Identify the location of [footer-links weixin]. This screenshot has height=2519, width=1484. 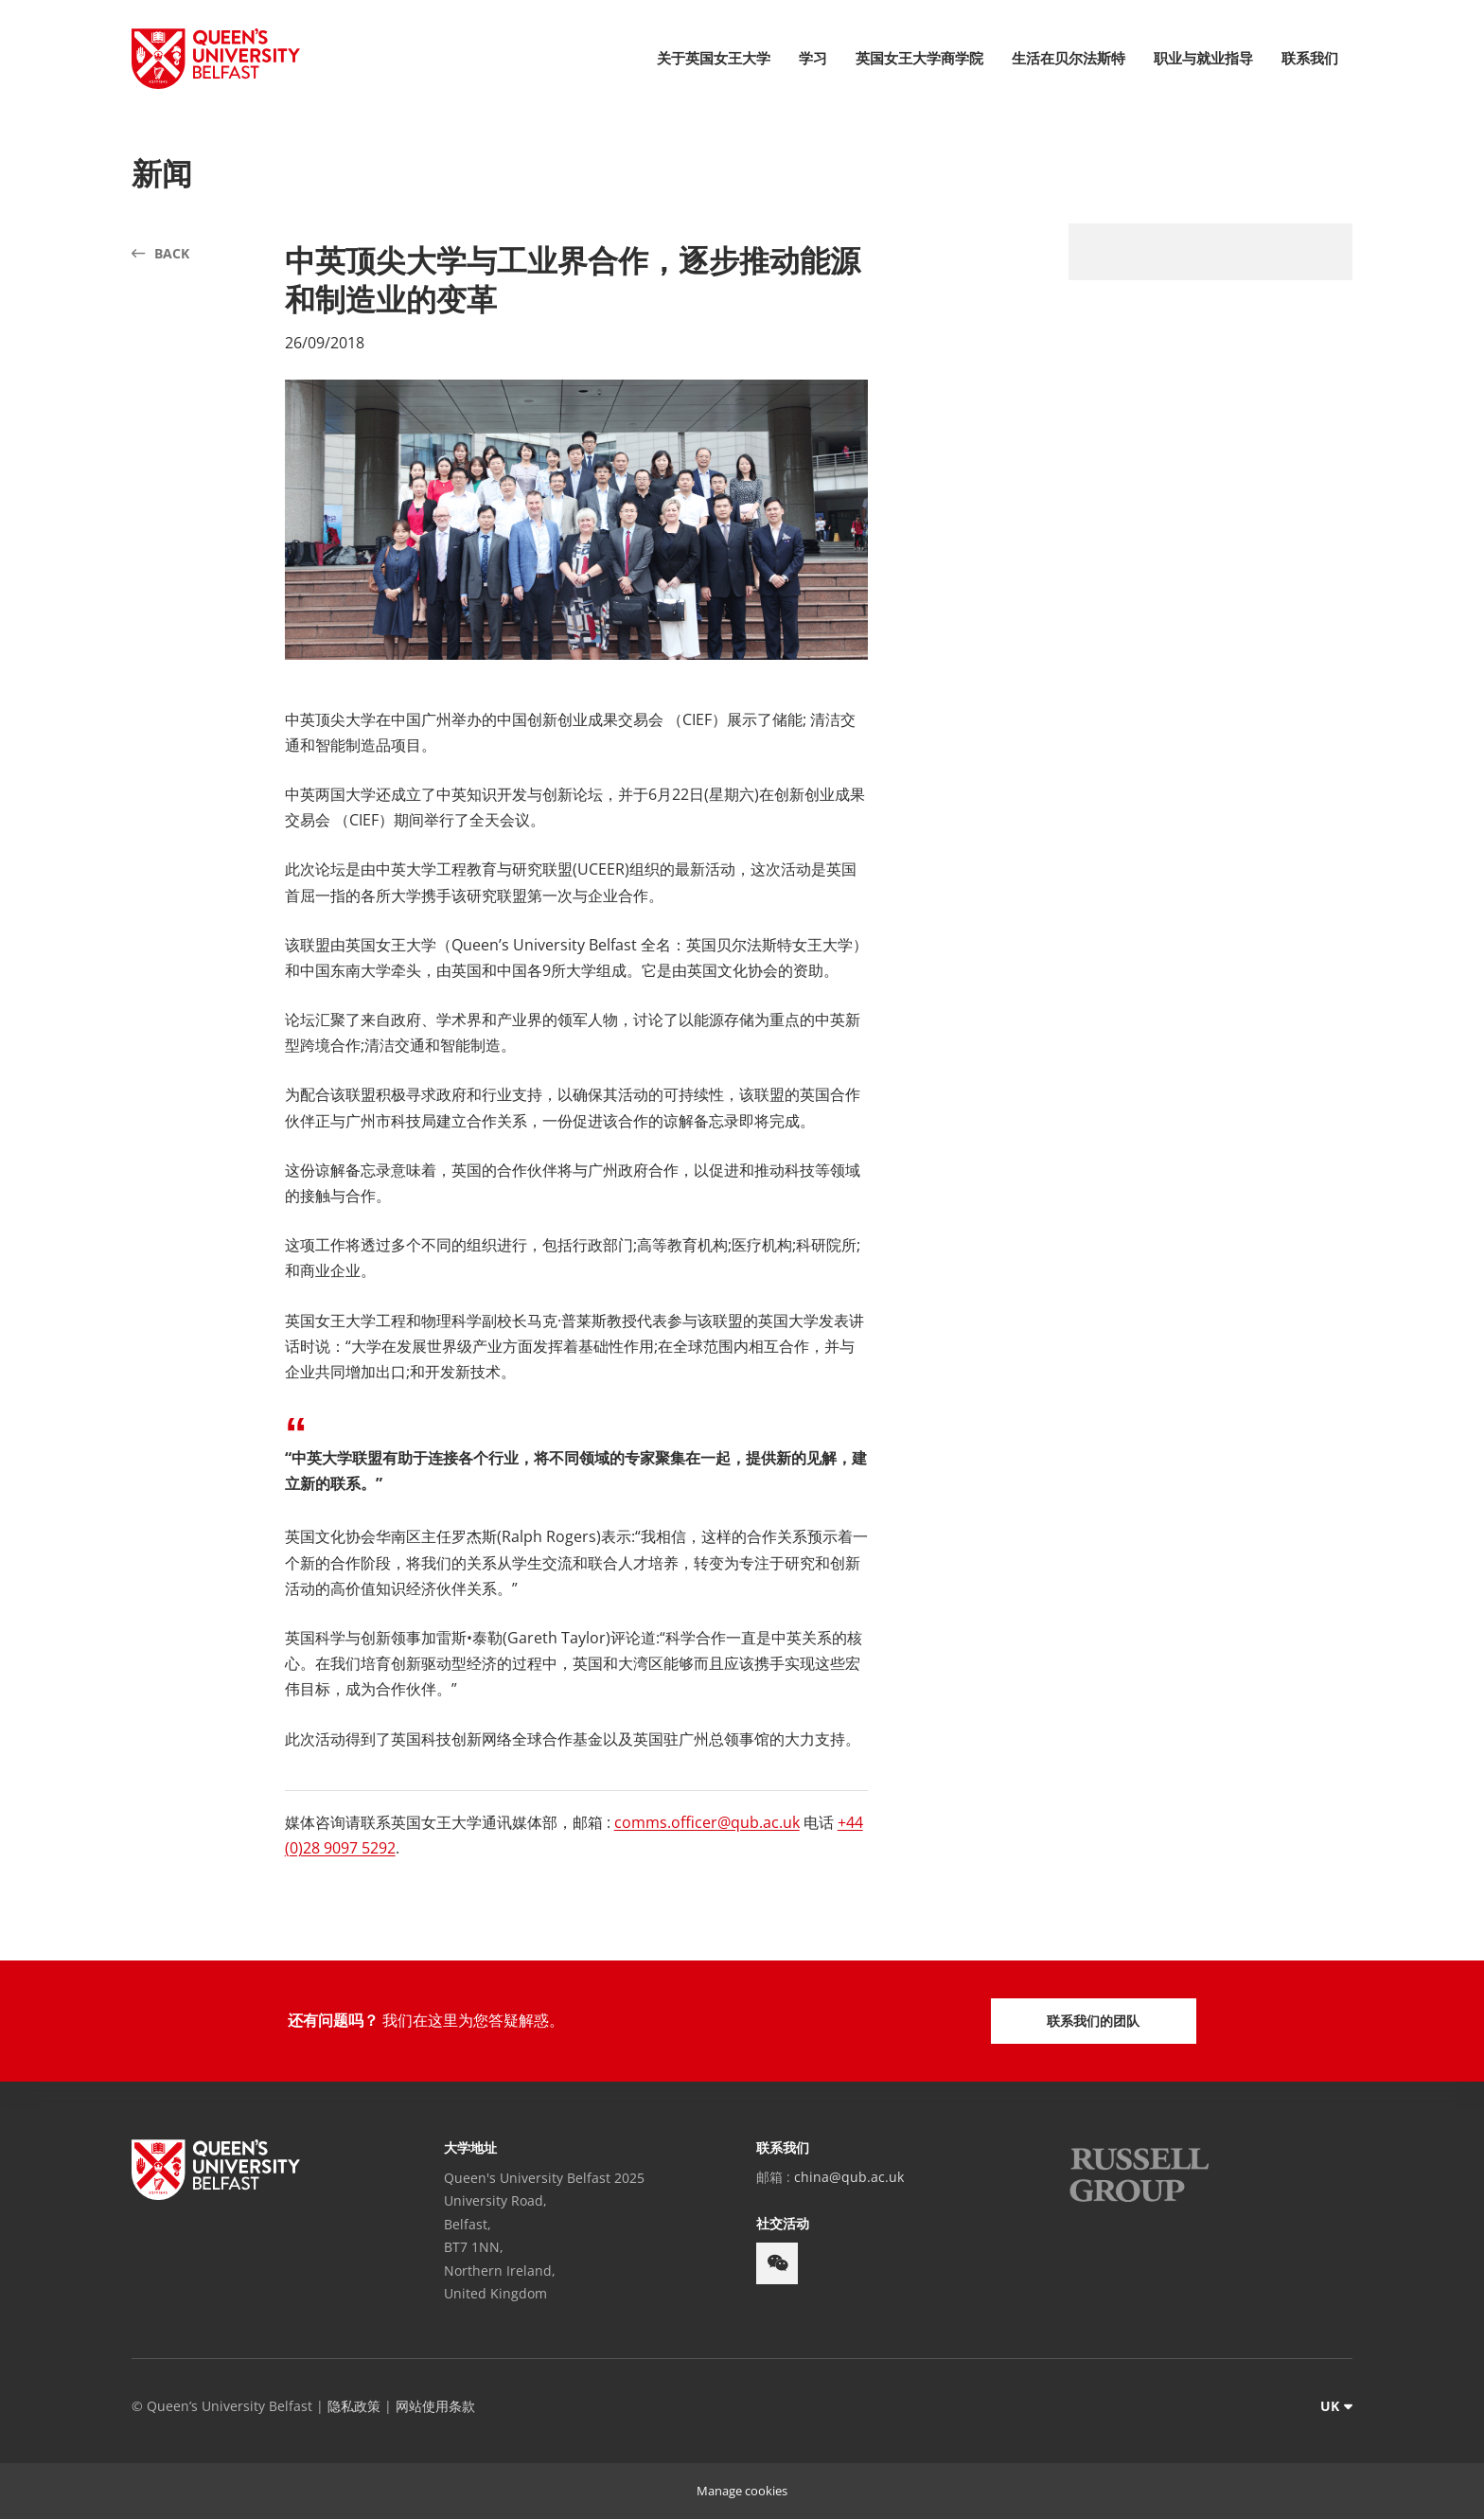
(777, 2263).